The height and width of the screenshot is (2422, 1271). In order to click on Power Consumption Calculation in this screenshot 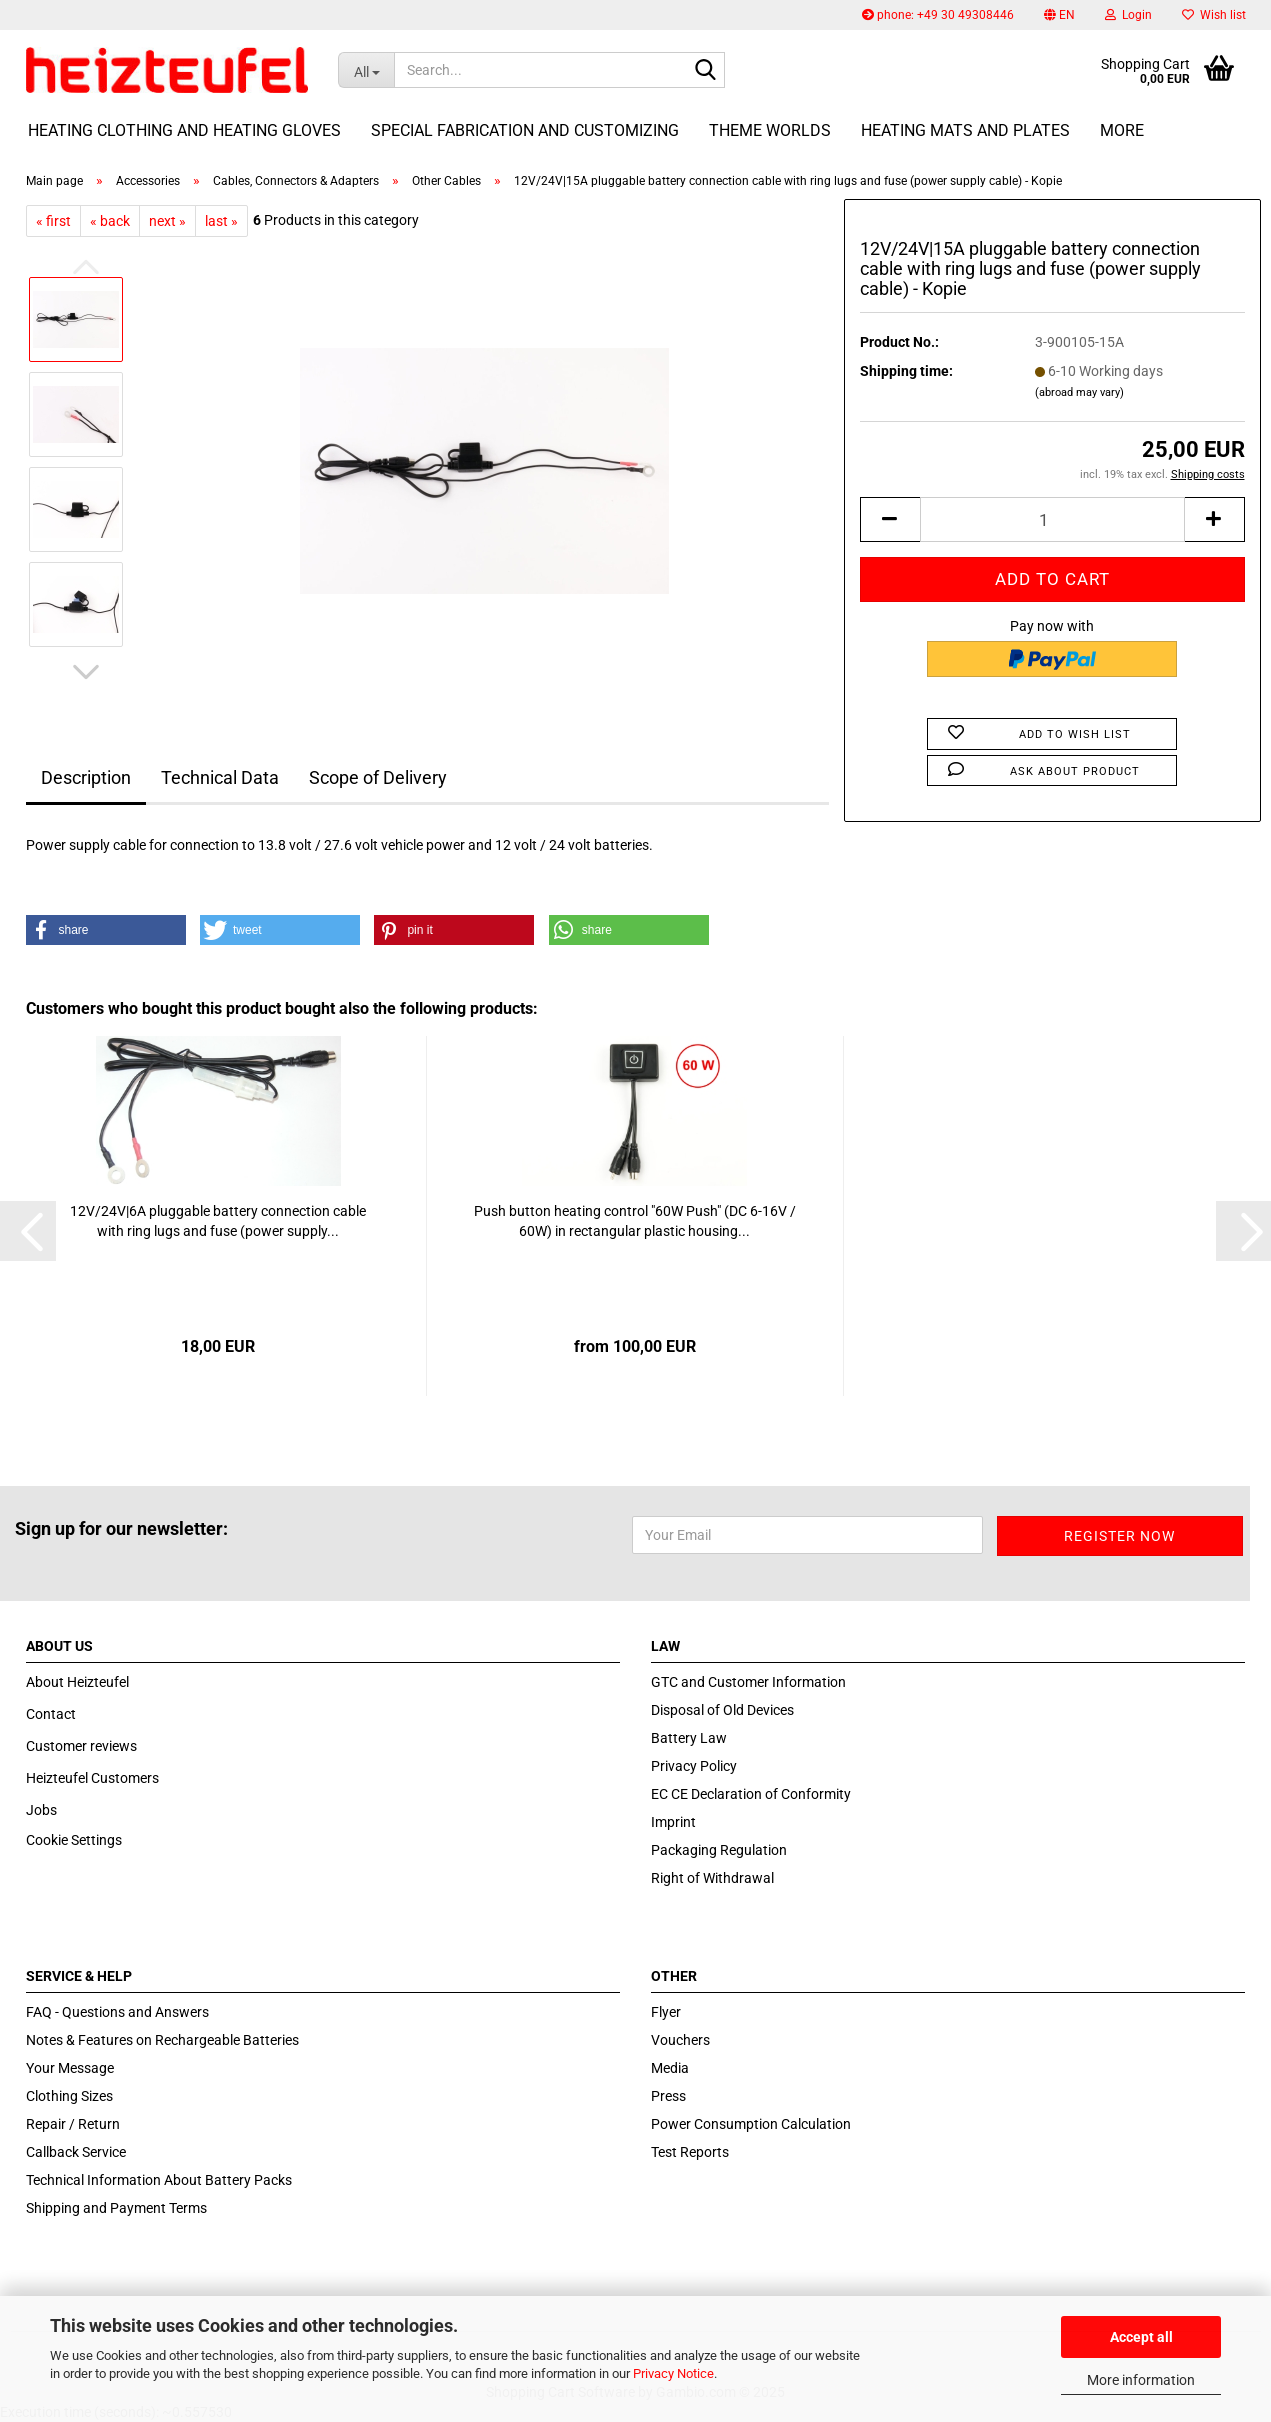, I will do `click(751, 2124)`.